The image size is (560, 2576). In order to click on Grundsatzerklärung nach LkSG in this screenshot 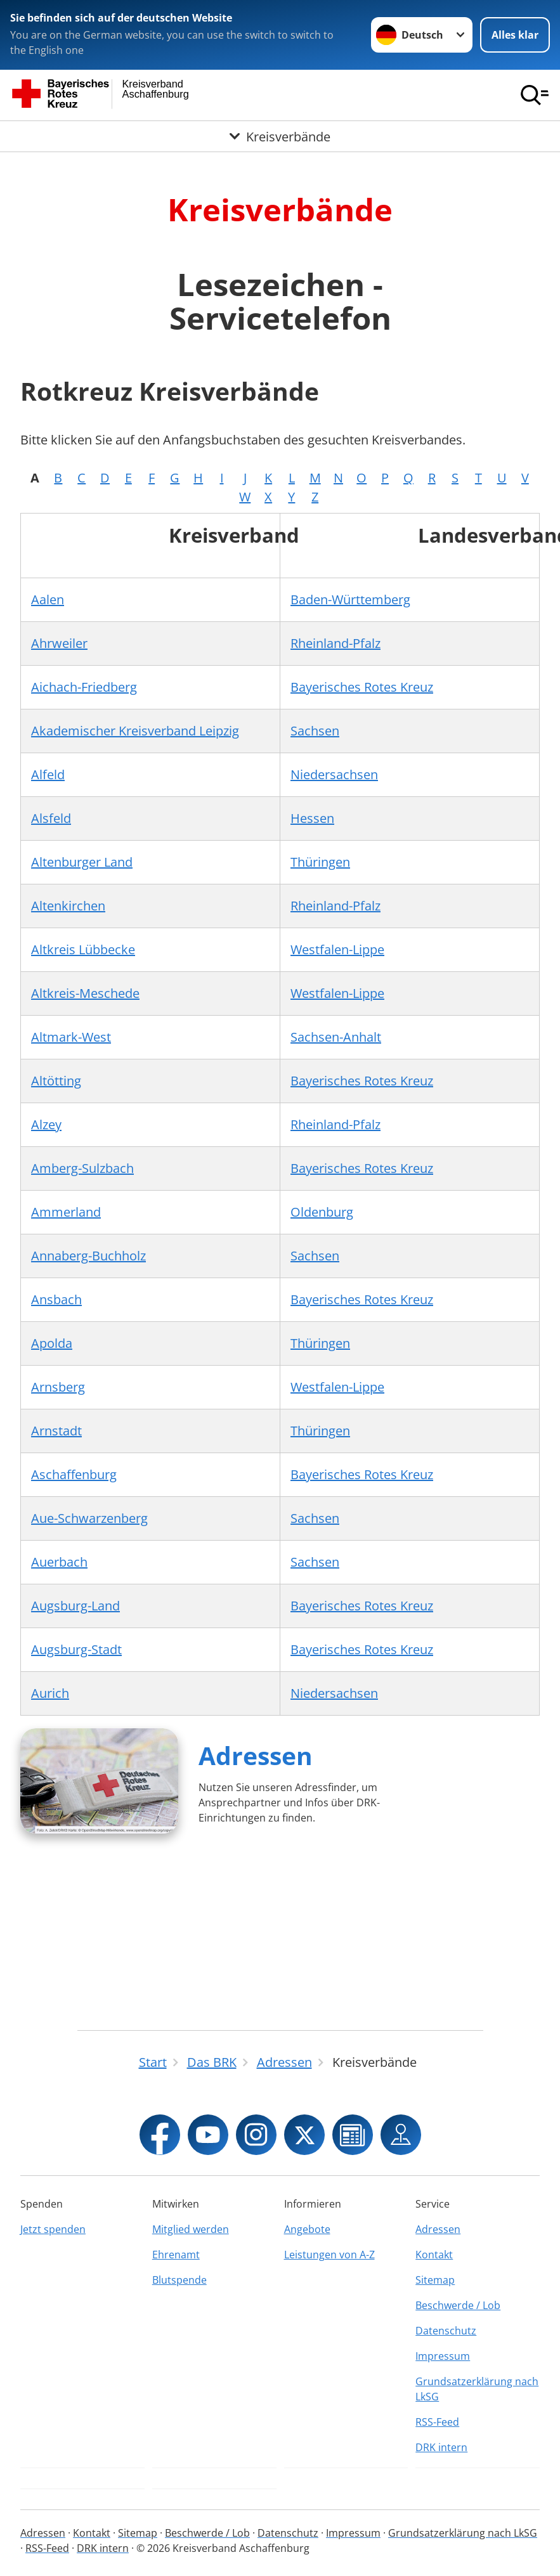, I will do `click(476, 2389)`.